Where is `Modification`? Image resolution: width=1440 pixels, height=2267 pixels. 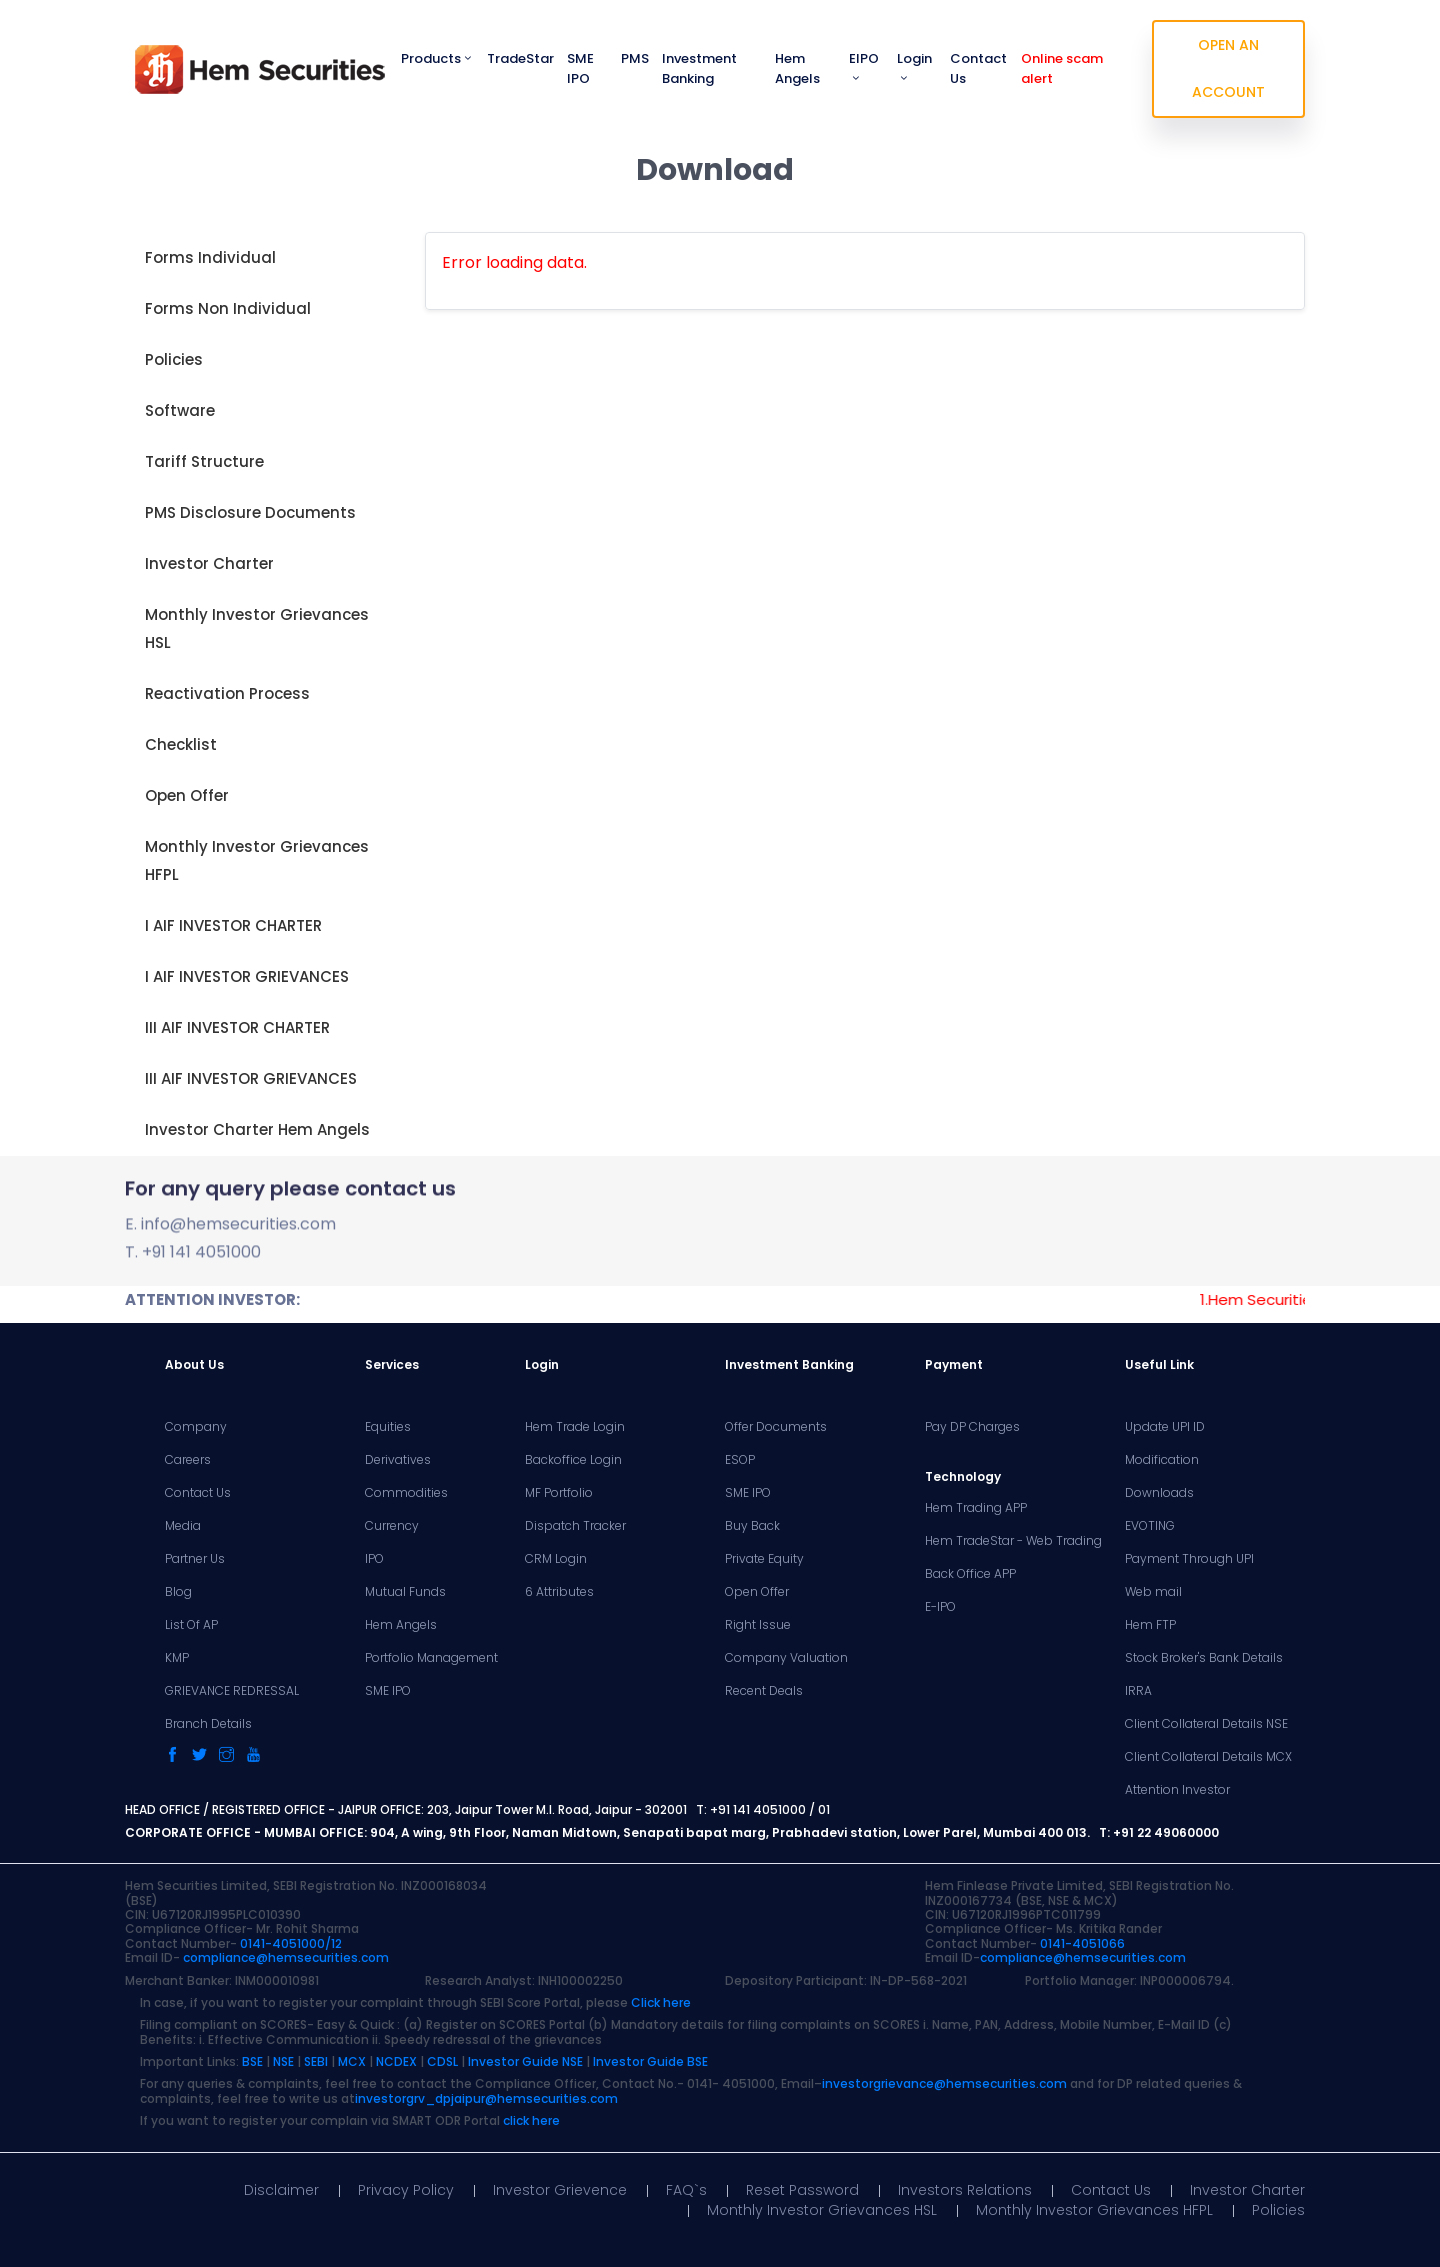 Modification is located at coordinates (1162, 1460).